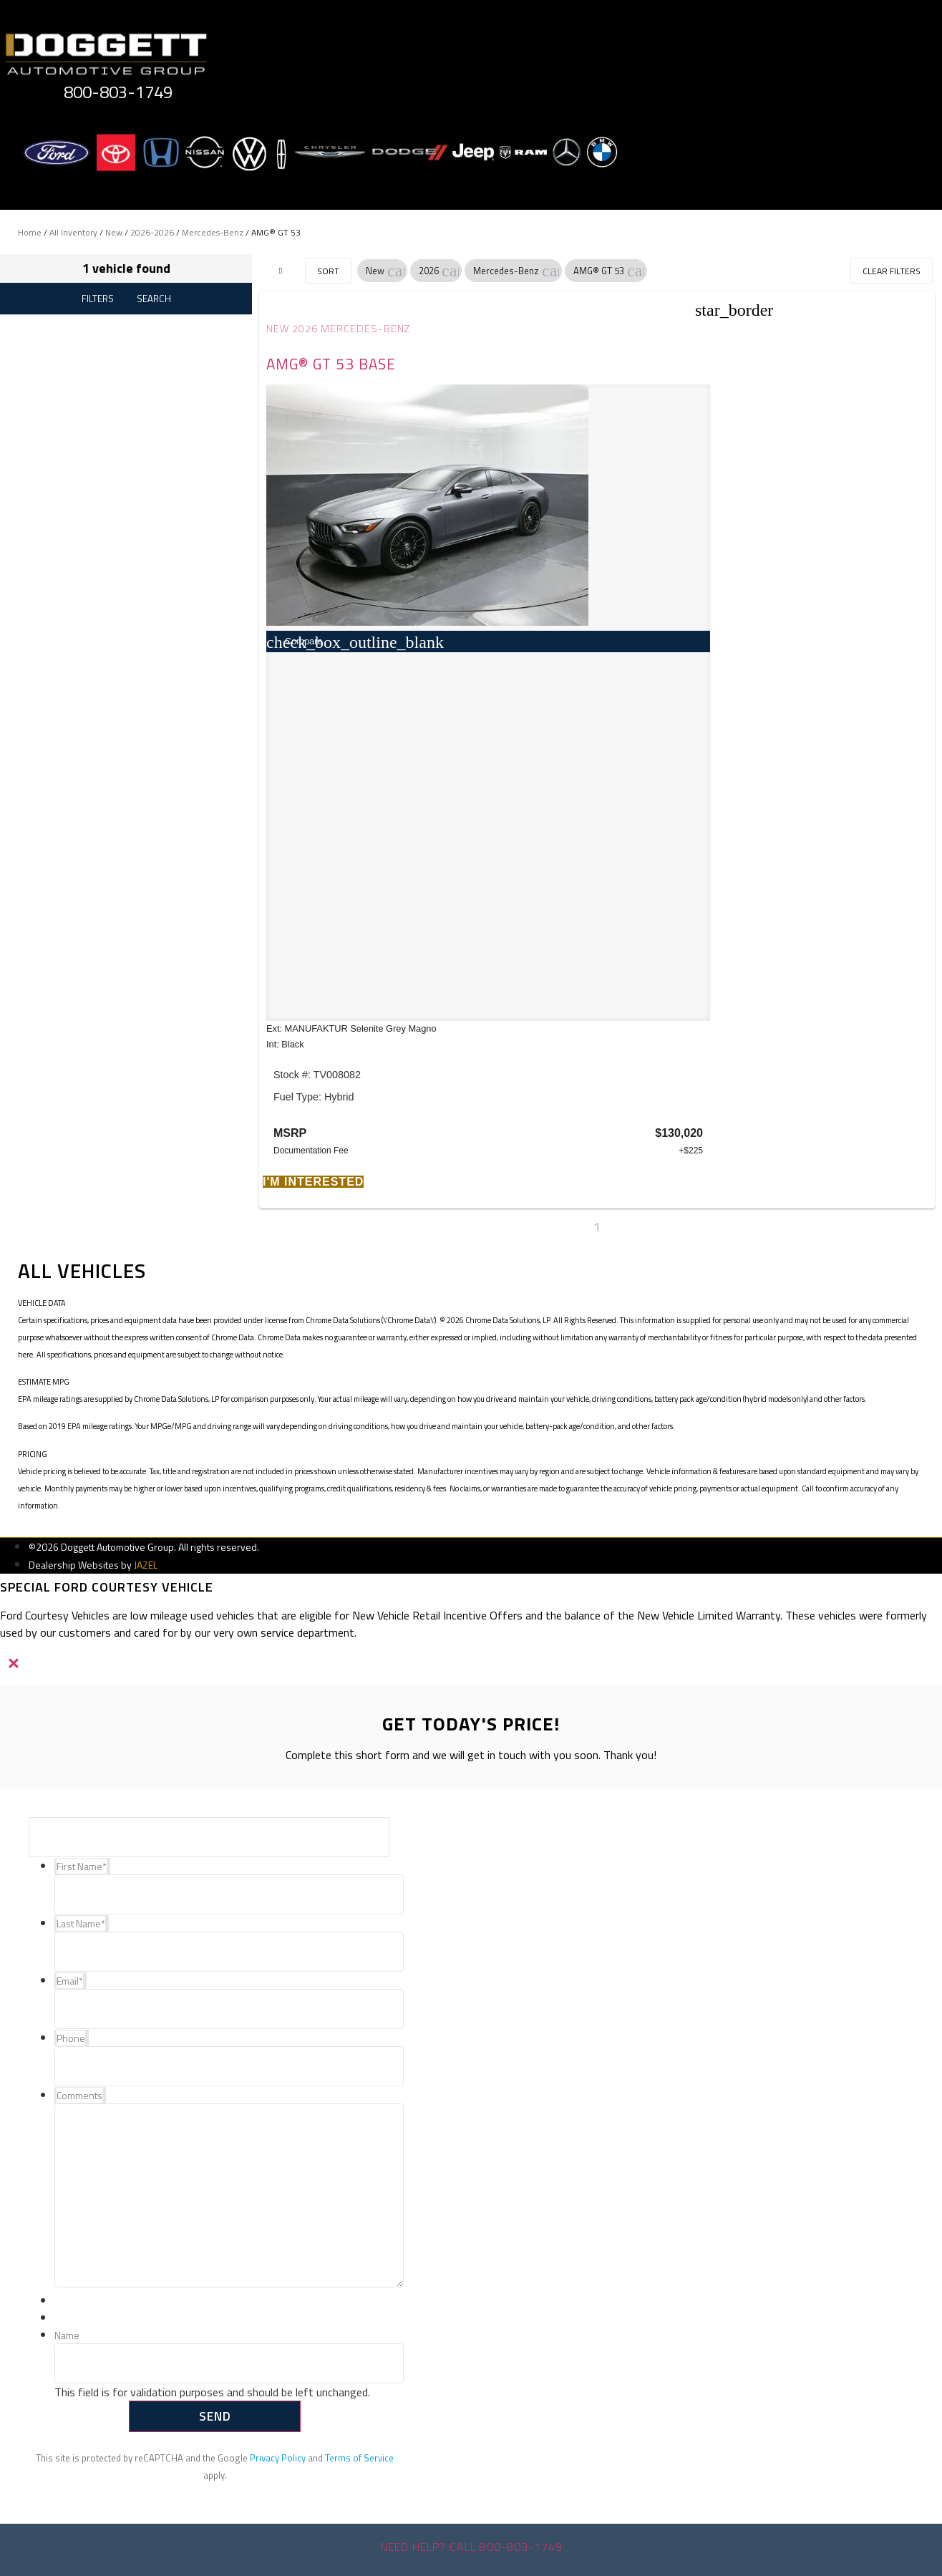 This screenshot has width=942, height=2576. What do you see at coordinates (328, 271) in the screenshot?
I see `Sort` at bounding box center [328, 271].